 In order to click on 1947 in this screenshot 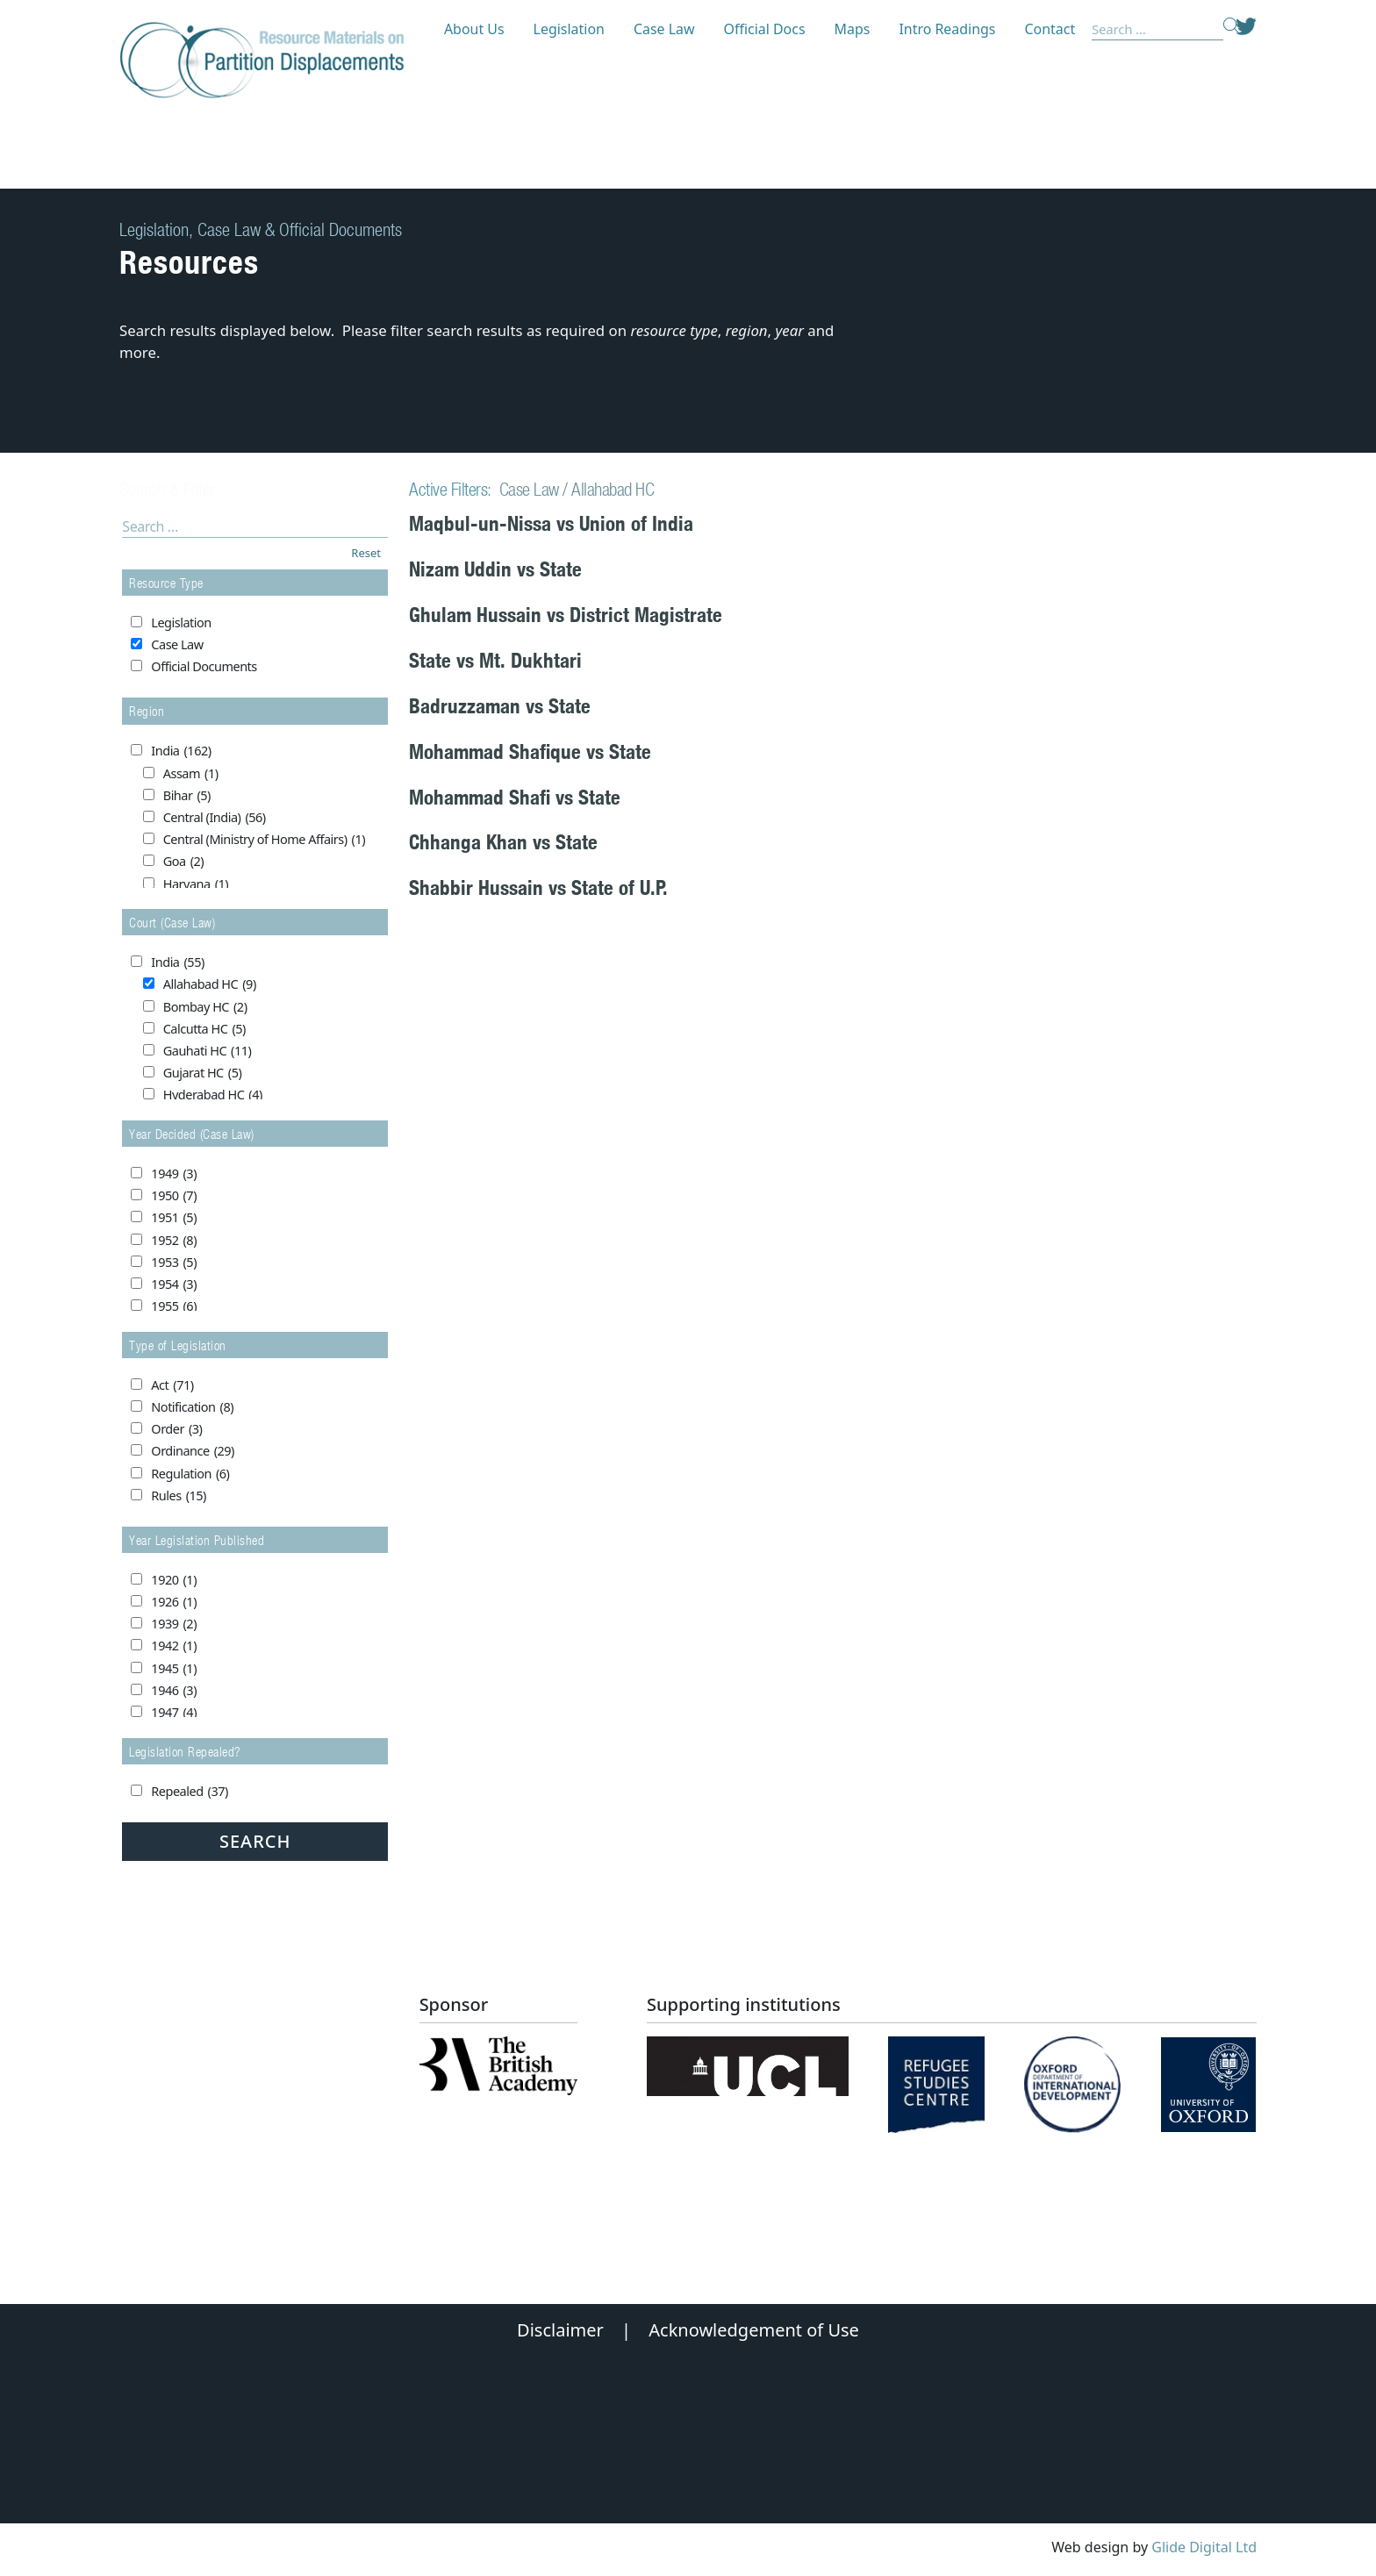, I will do `click(174, 1712)`.